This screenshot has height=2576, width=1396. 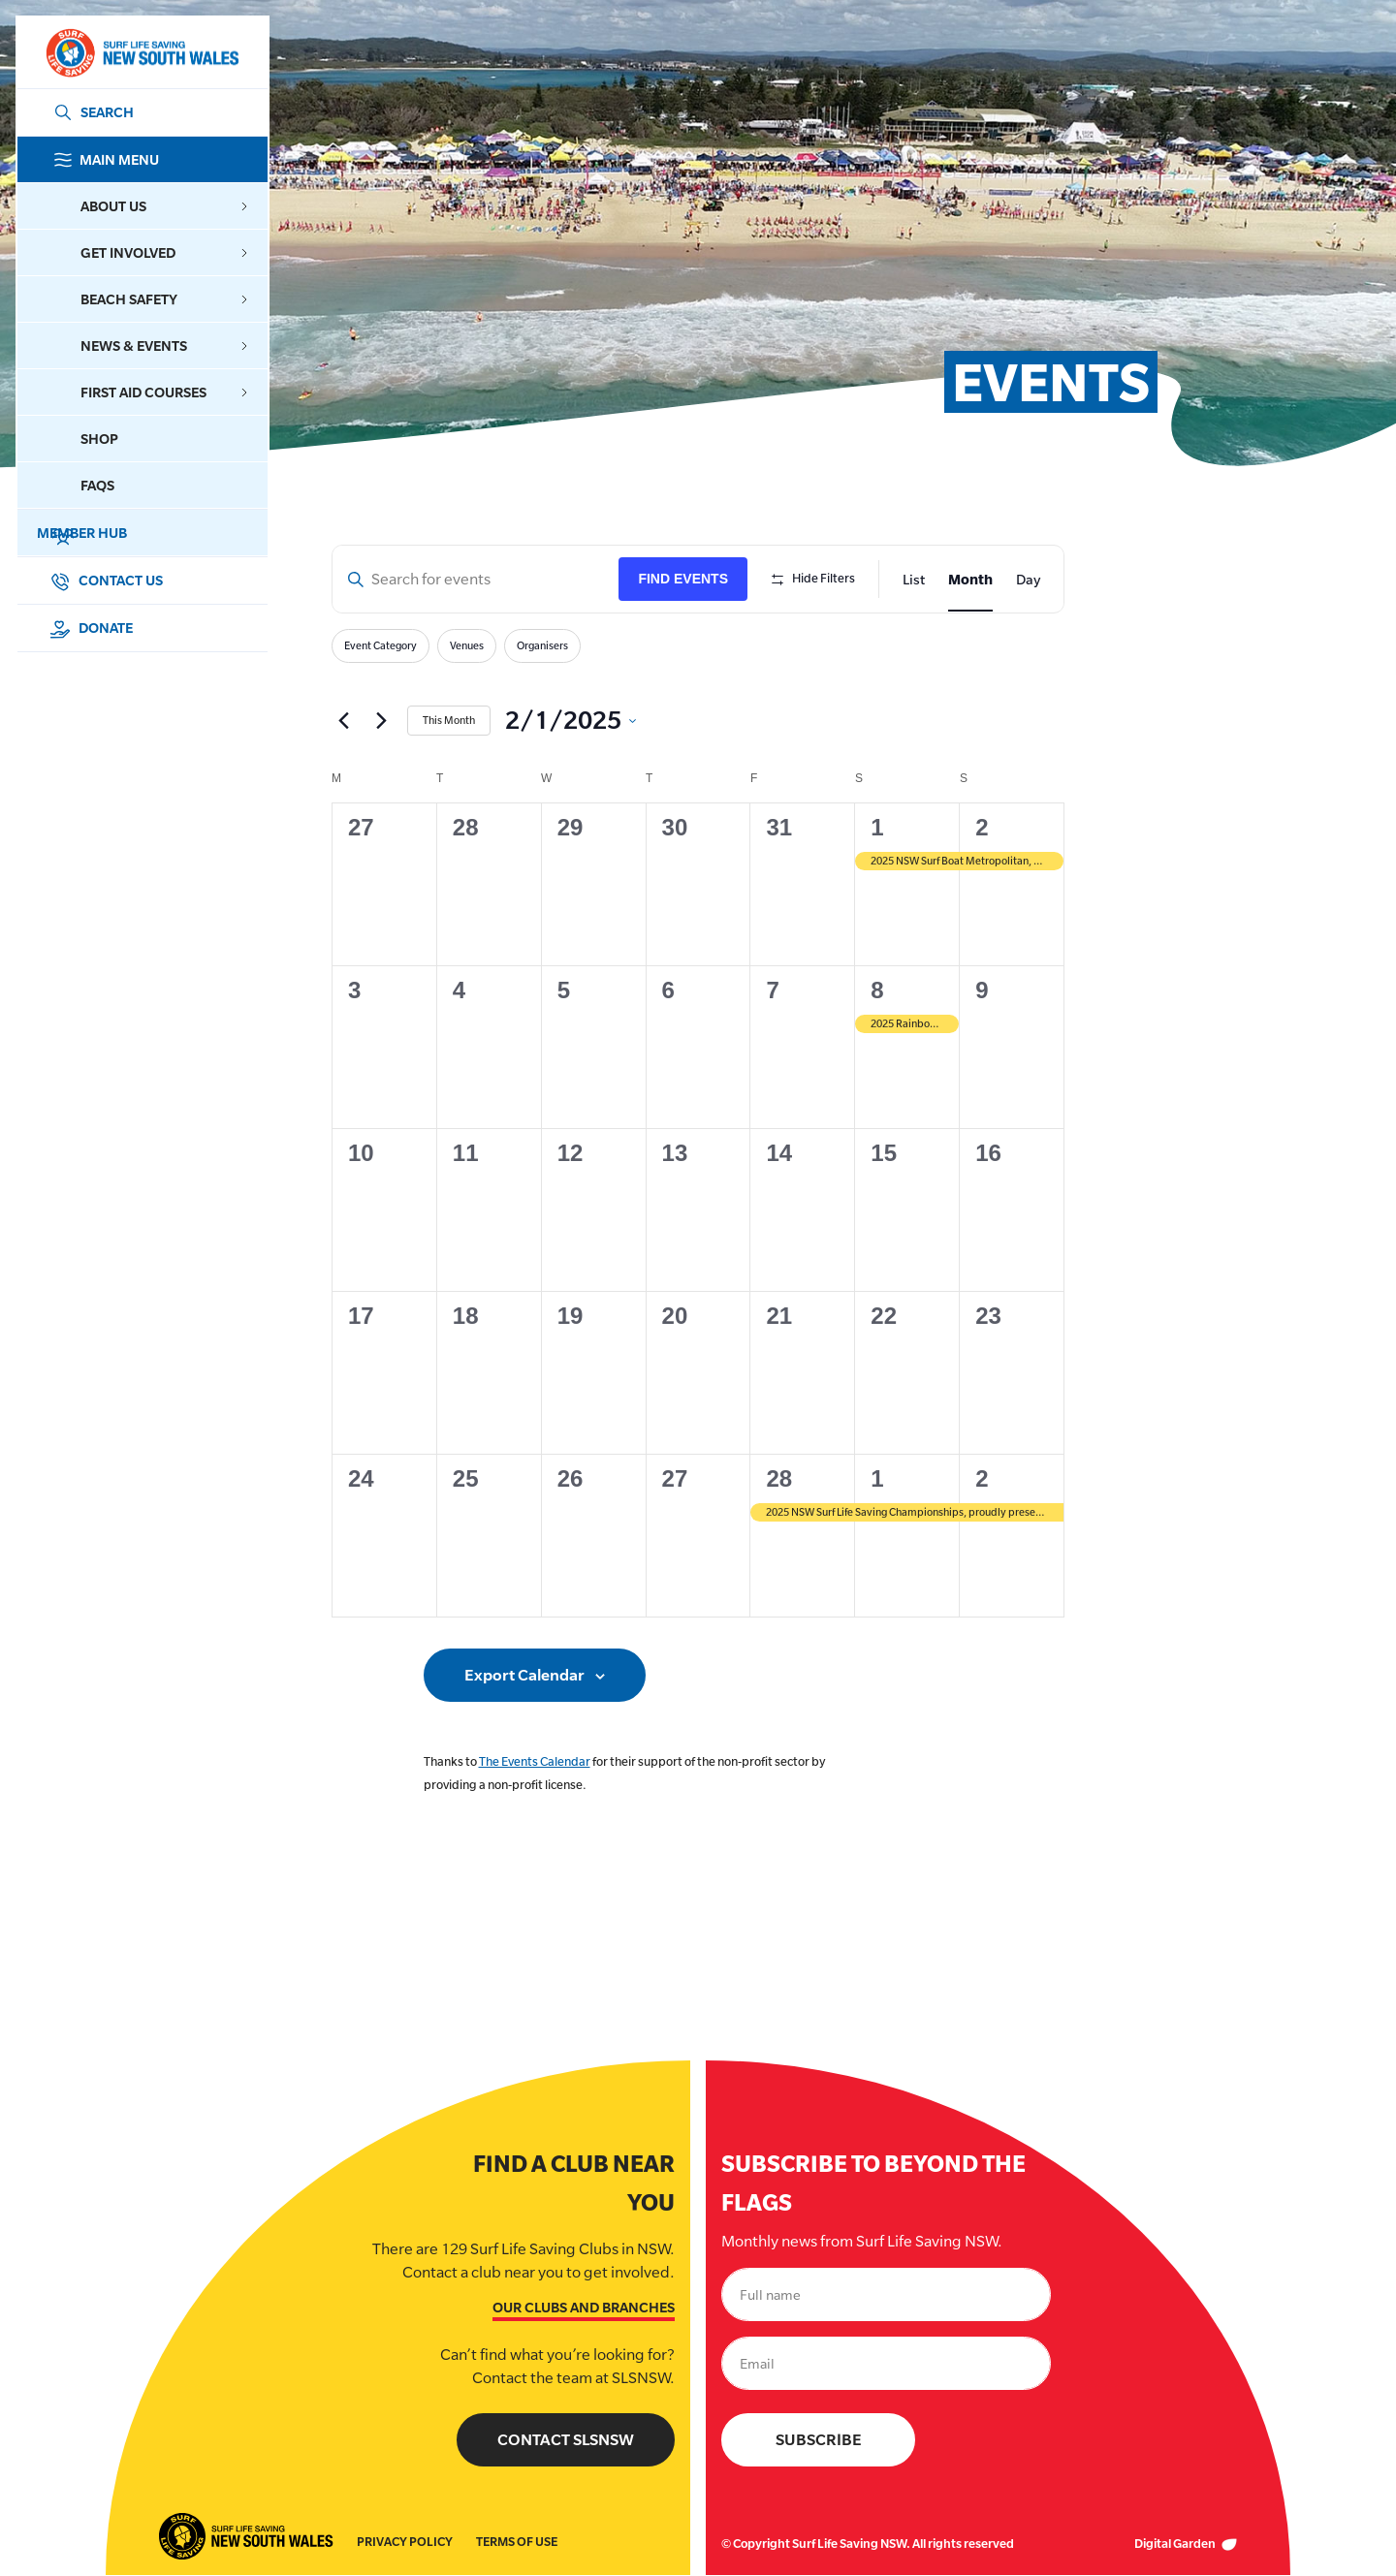 I want to click on [Display Events in List View], so click(x=914, y=580).